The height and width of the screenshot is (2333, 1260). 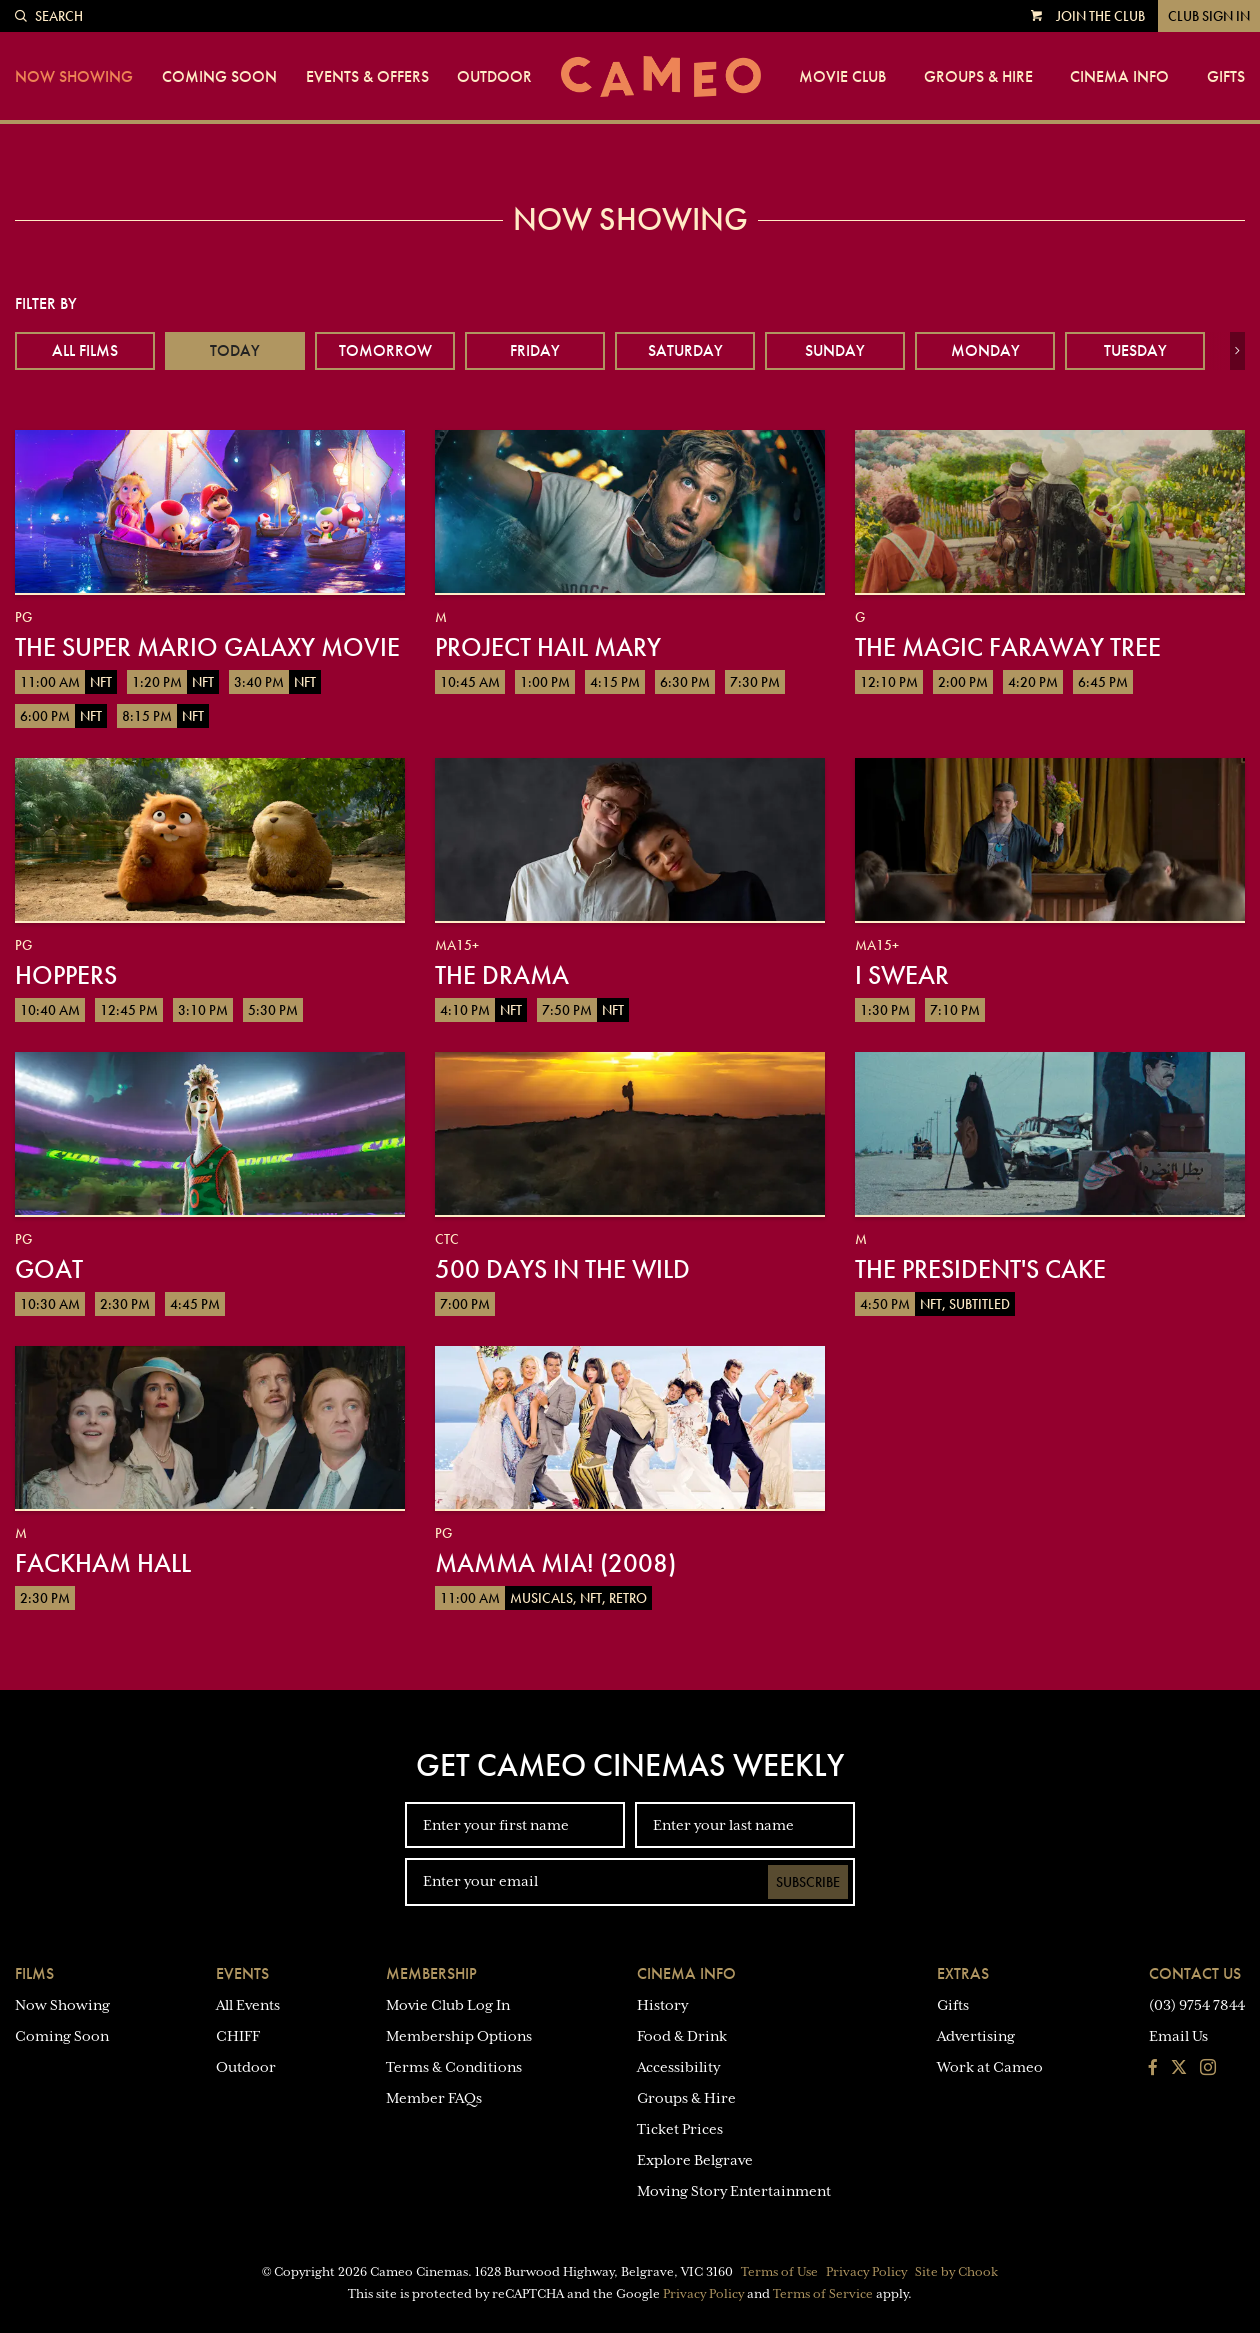 What do you see at coordinates (459, 2036) in the screenshot?
I see `Membership Options` at bounding box center [459, 2036].